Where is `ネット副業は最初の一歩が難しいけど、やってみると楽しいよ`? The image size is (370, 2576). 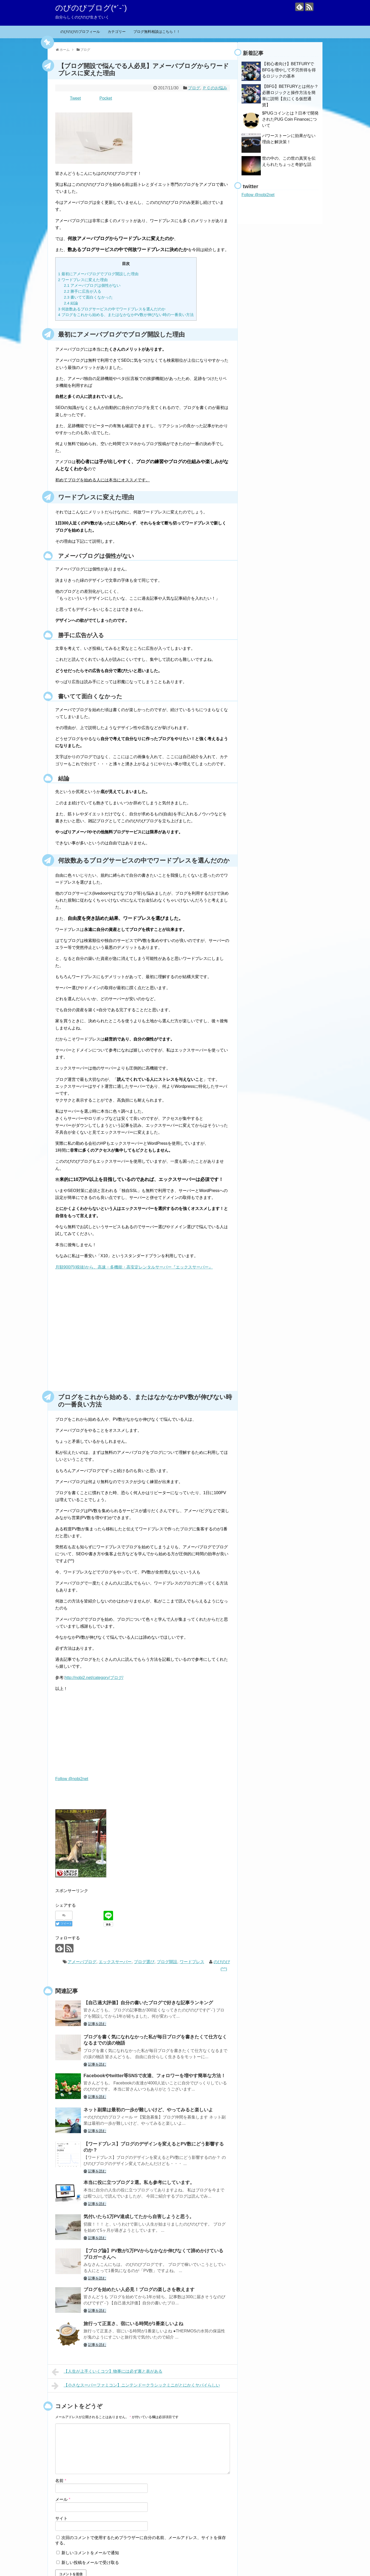 ネット副業は最初の一歩が難しいけど、やってみると楽しいよ is located at coordinates (148, 2109).